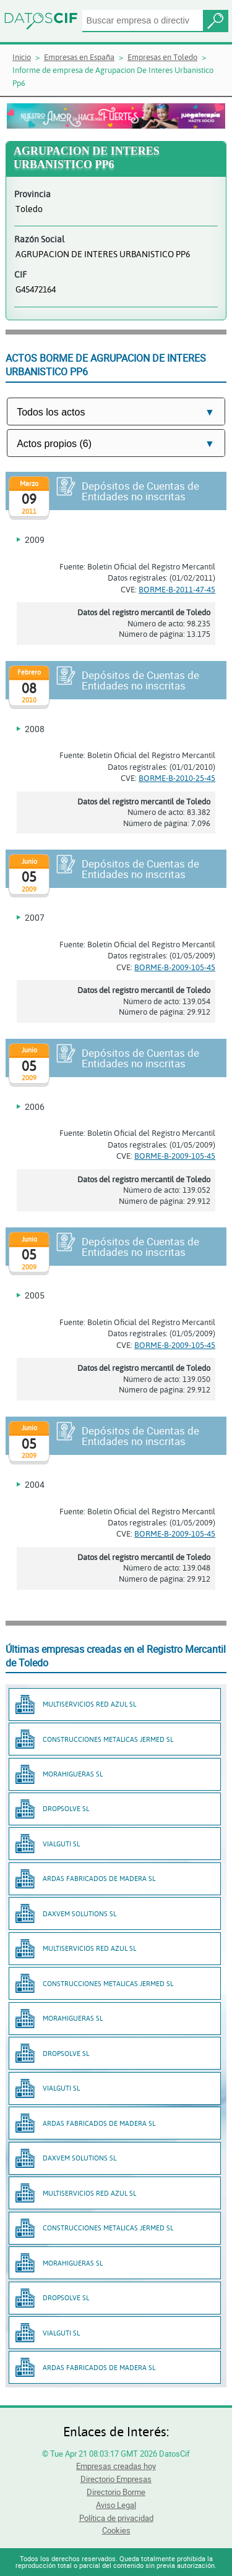 The height and width of the screenshot is (2576, 232). What do you see at coordinates (116, 2517) in the screenshot?
I see `Política de privacidad` at bounding box center [116, 2517].